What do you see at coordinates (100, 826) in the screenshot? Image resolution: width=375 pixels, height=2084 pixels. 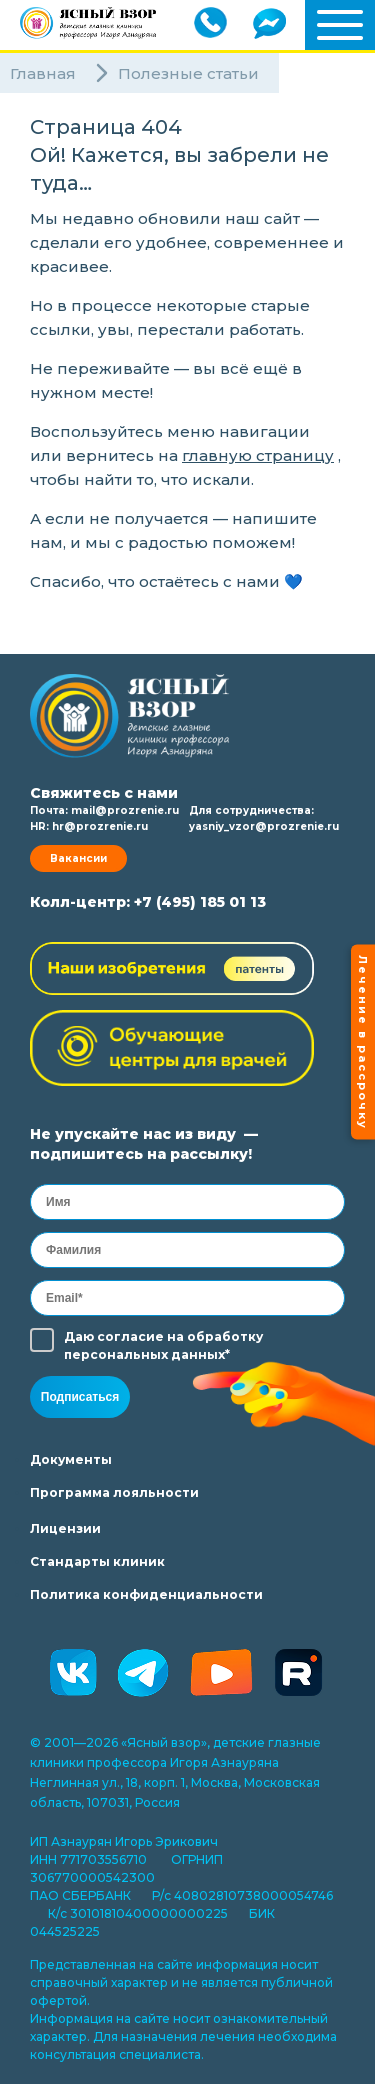 I see `hr@prozrenie.ru` at bounding box center [100, 826].